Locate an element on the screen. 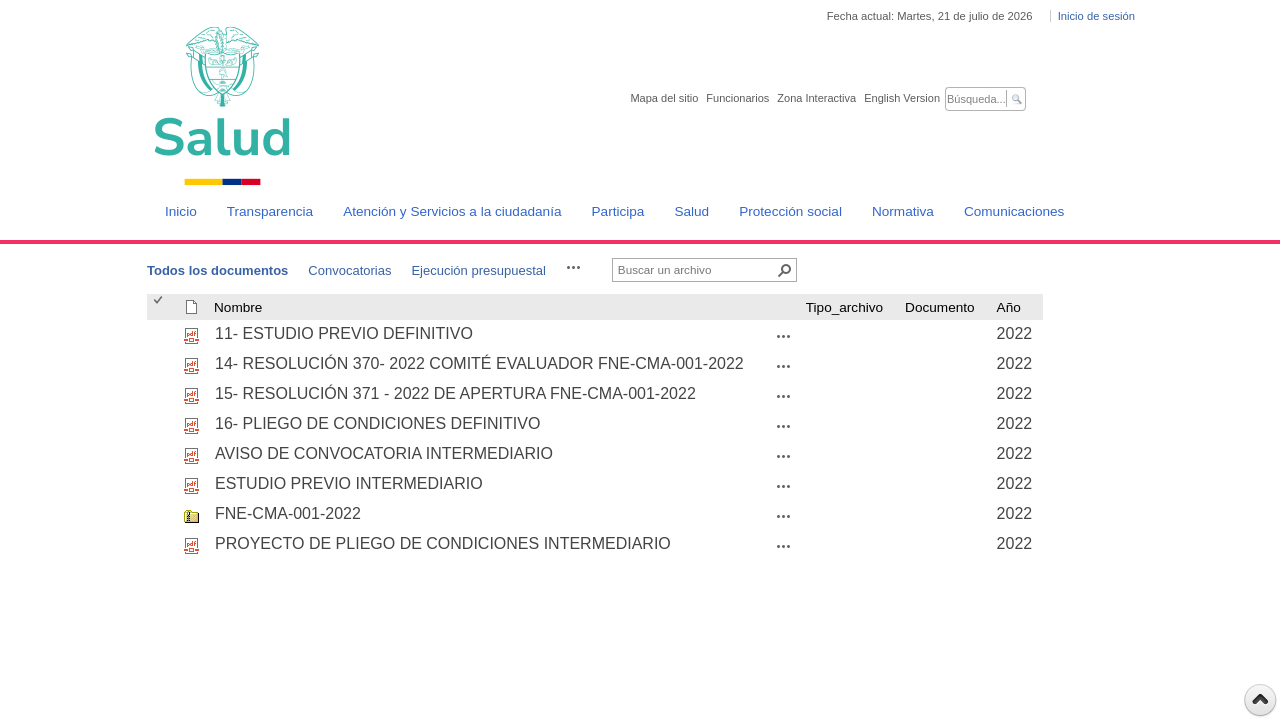 The height and width of the screenshot is (720, 1280). Documento is located at coordinates (940, 307).